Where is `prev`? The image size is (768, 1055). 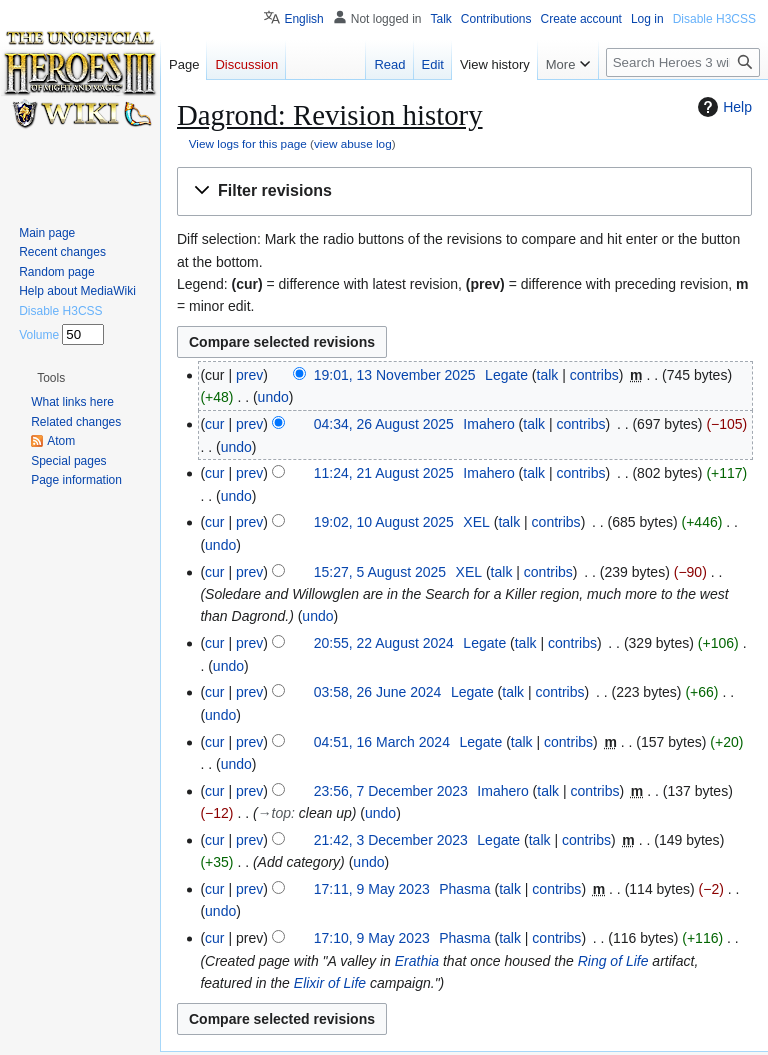 prev is located at coordinates (249, 375).